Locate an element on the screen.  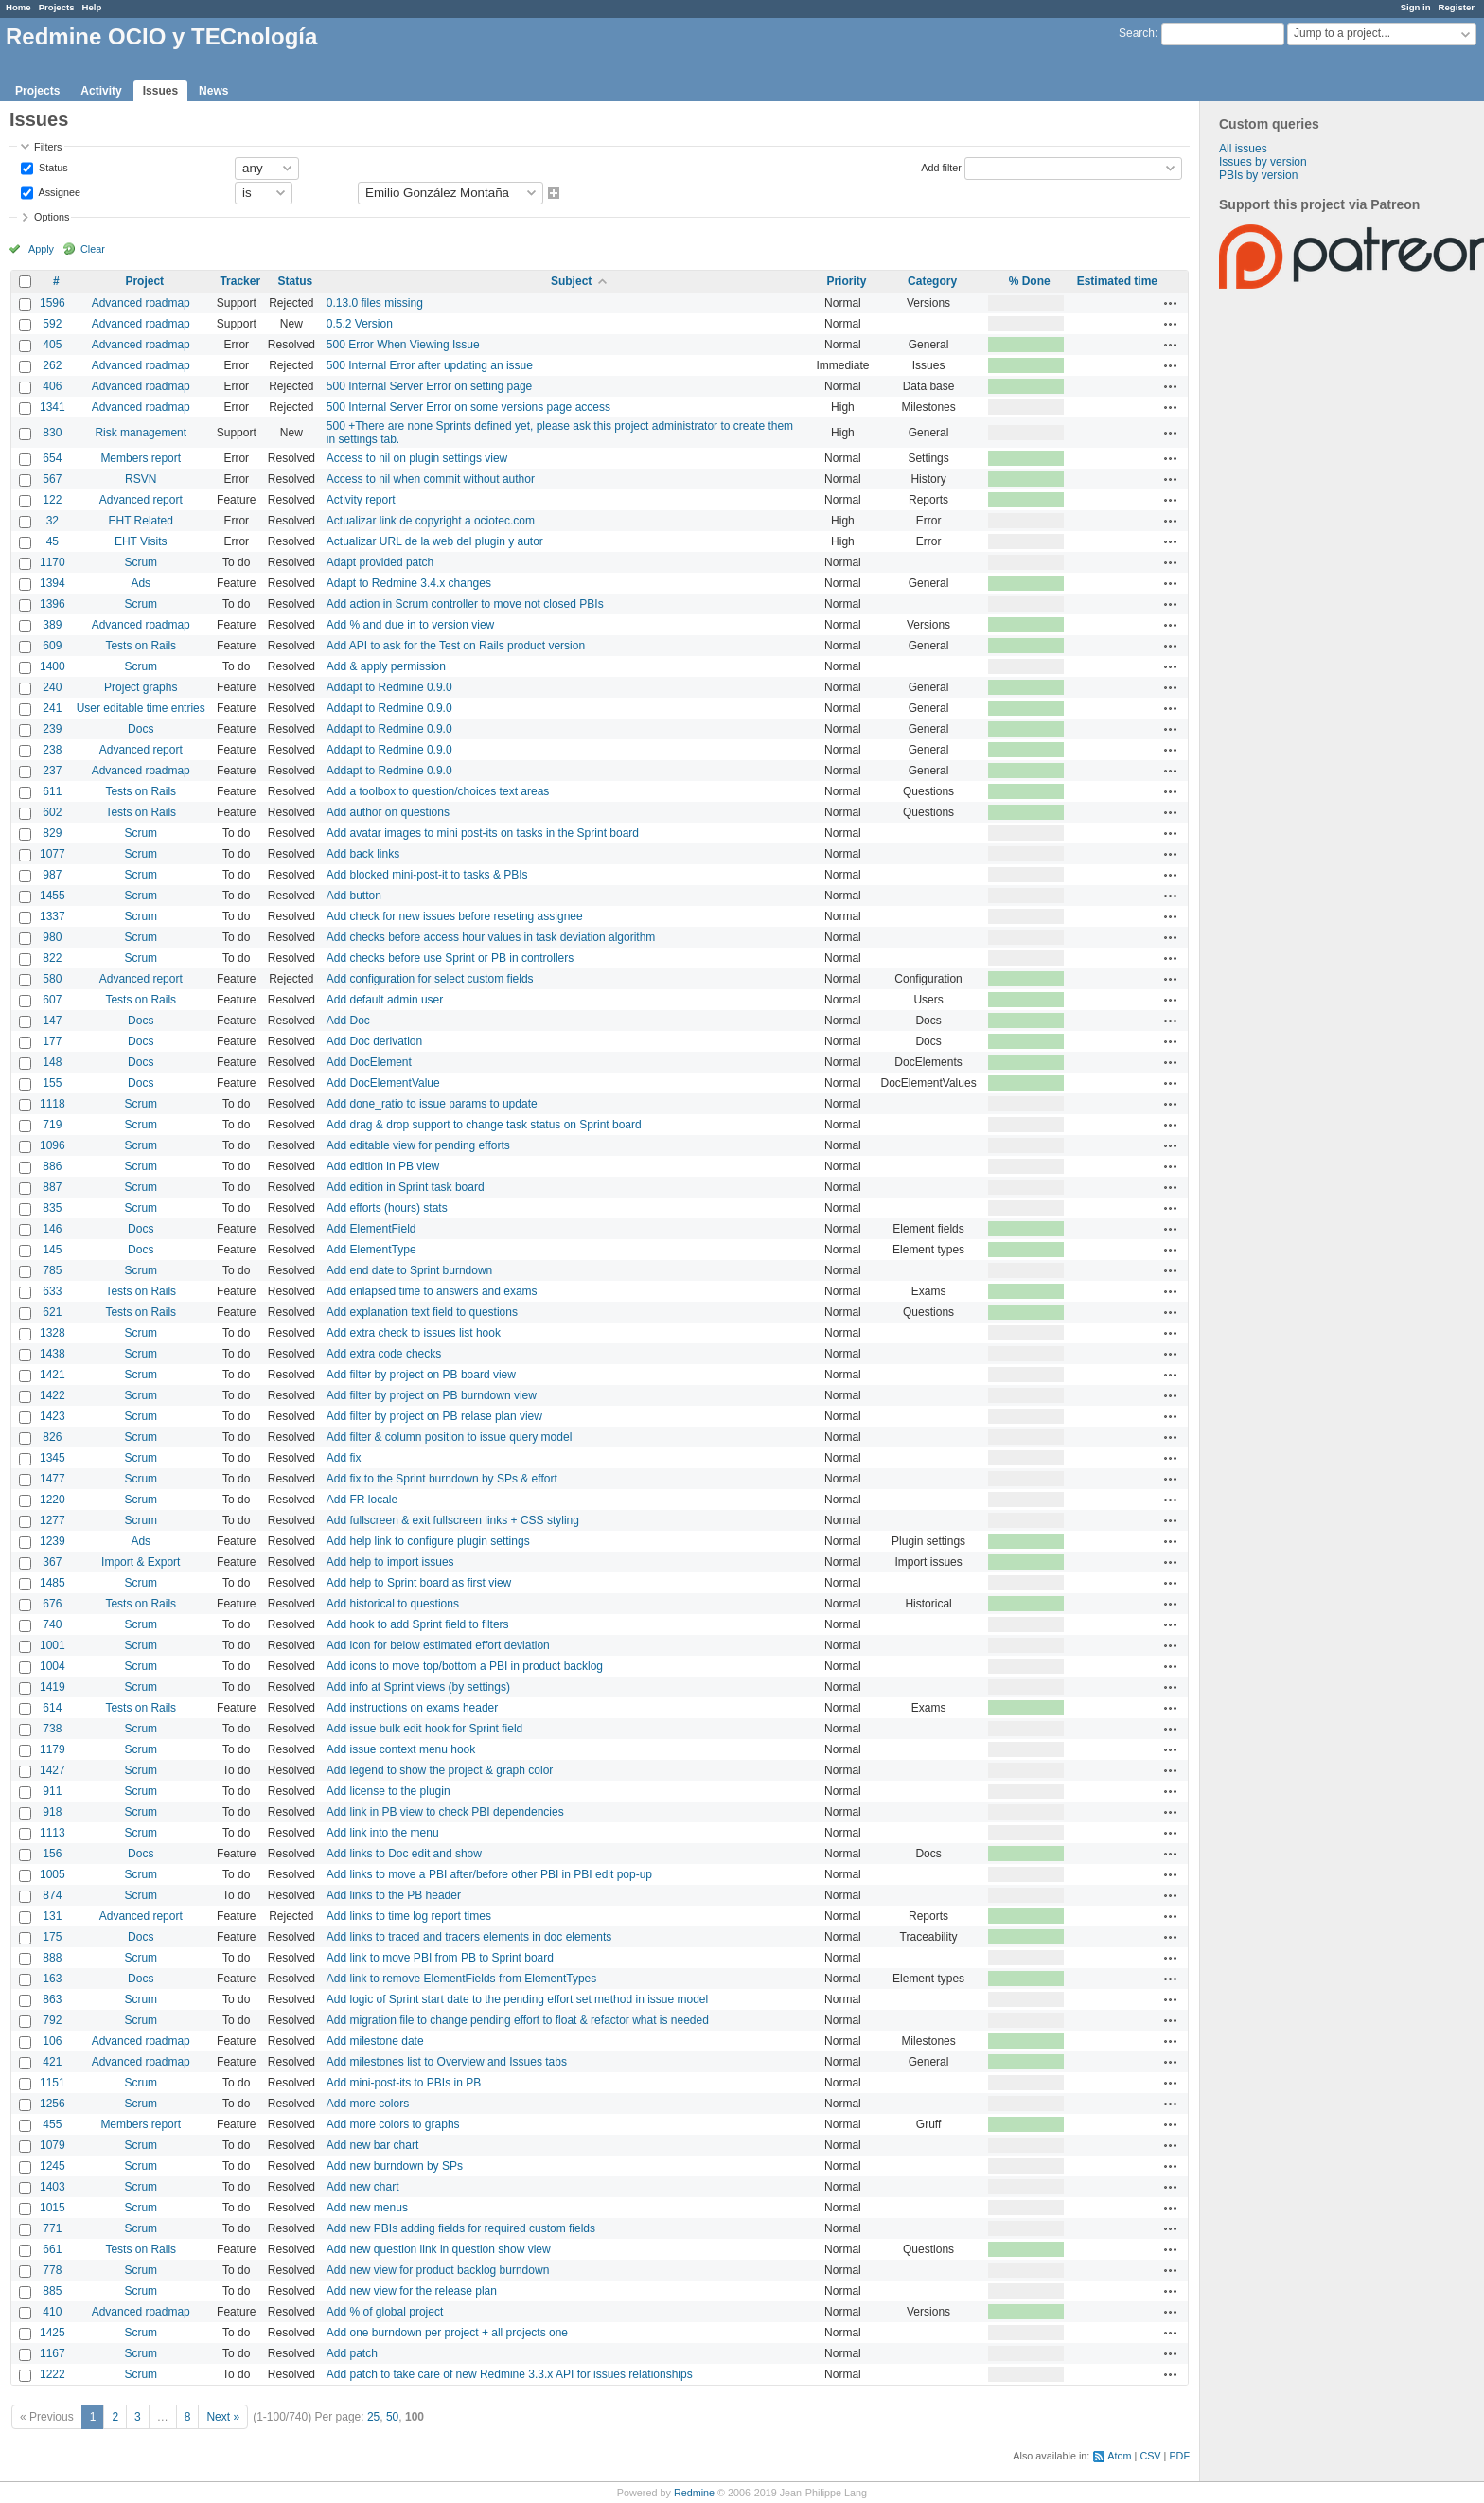
405 is located at coordinates (52, 344).